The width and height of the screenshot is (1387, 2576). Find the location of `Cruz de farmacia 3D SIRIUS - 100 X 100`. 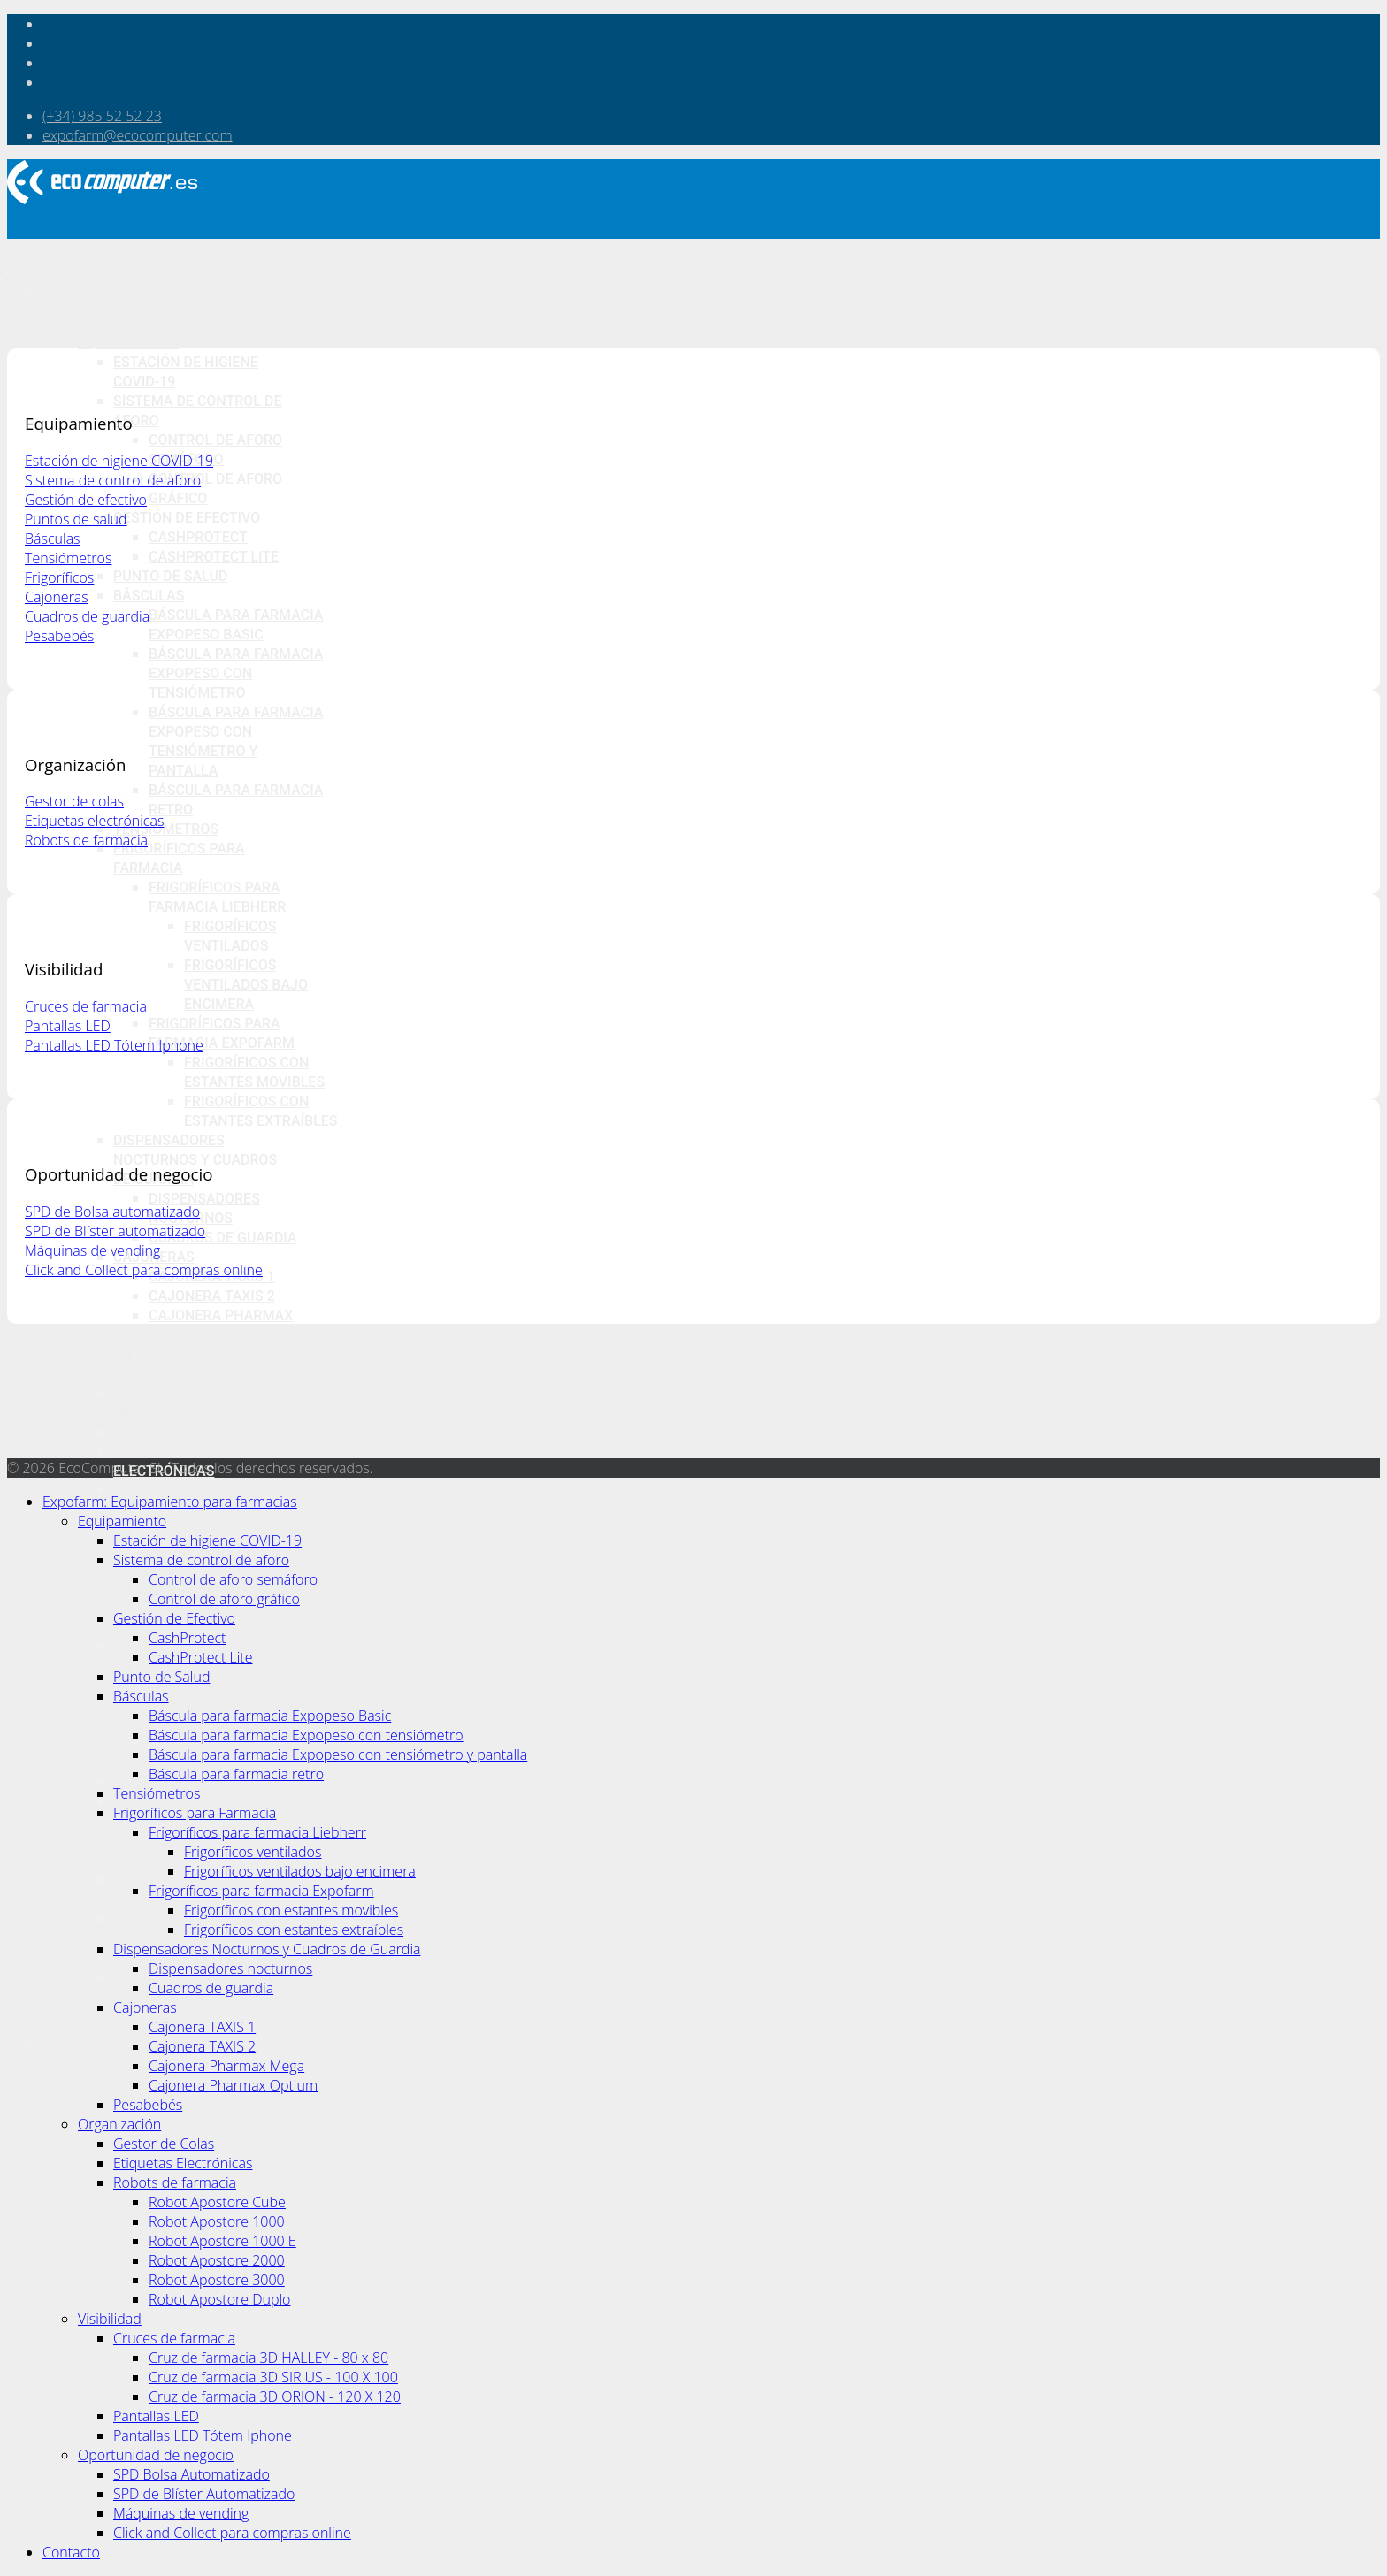

Cruz de farmacia 3D SIRIUS - 100 X 100 is located at coordinates (273, 2377).